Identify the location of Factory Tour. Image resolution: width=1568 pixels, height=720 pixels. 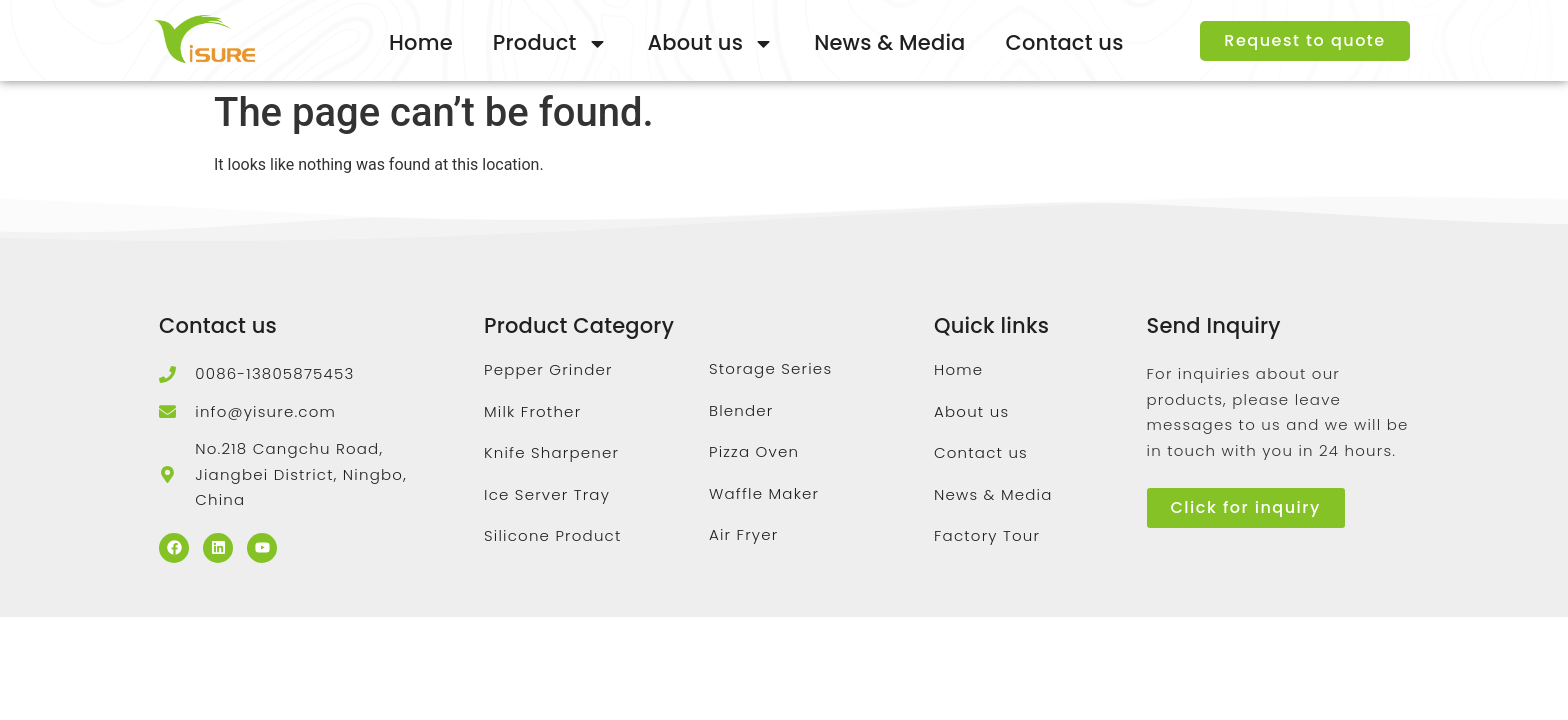
(987, 535).